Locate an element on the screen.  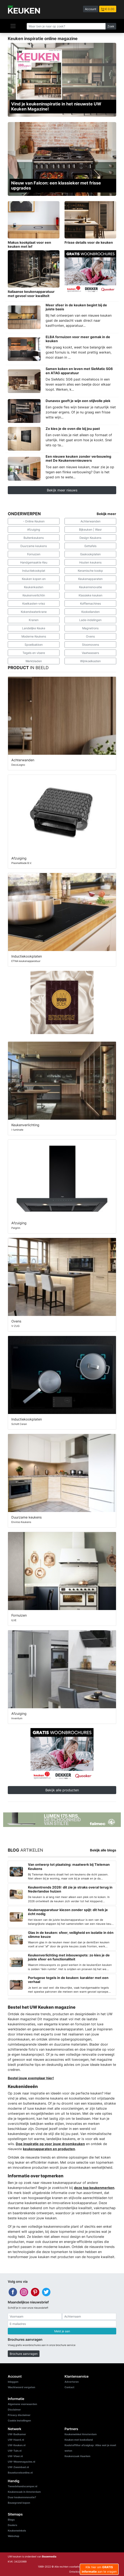
Duur keukenrenovatie? is located at coordinates (22, 2497).